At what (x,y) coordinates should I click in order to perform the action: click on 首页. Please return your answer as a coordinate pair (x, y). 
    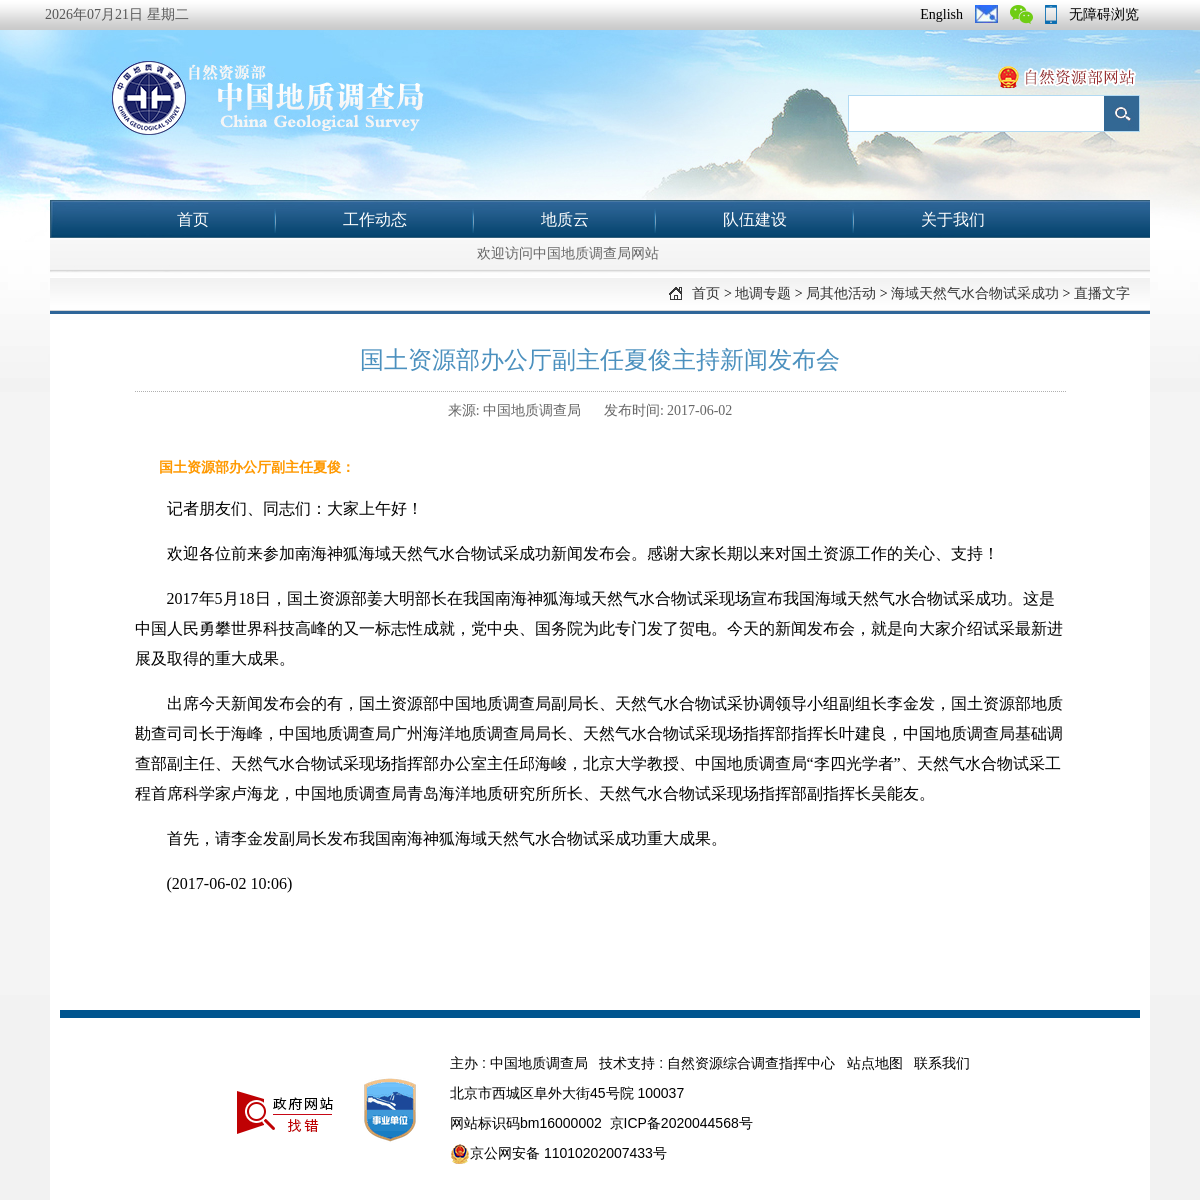
    Looking at the image, I should click on (193, 219).